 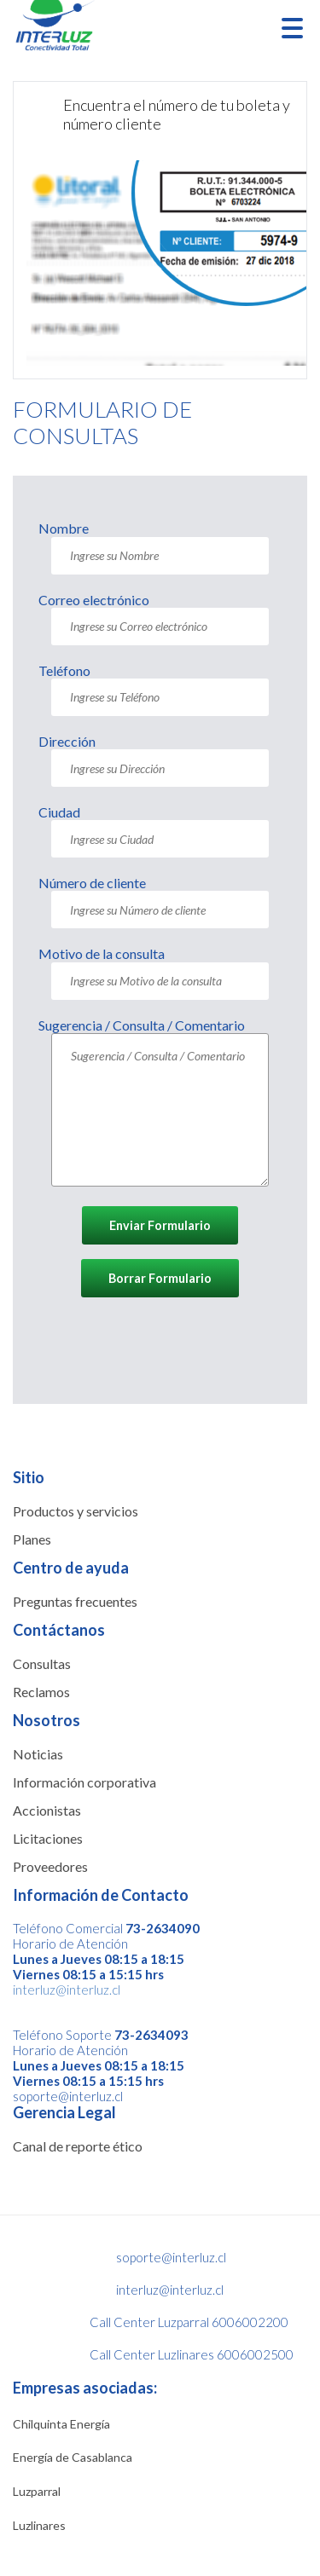 I want to click on Luzparral, so click(x=37, y=2491).